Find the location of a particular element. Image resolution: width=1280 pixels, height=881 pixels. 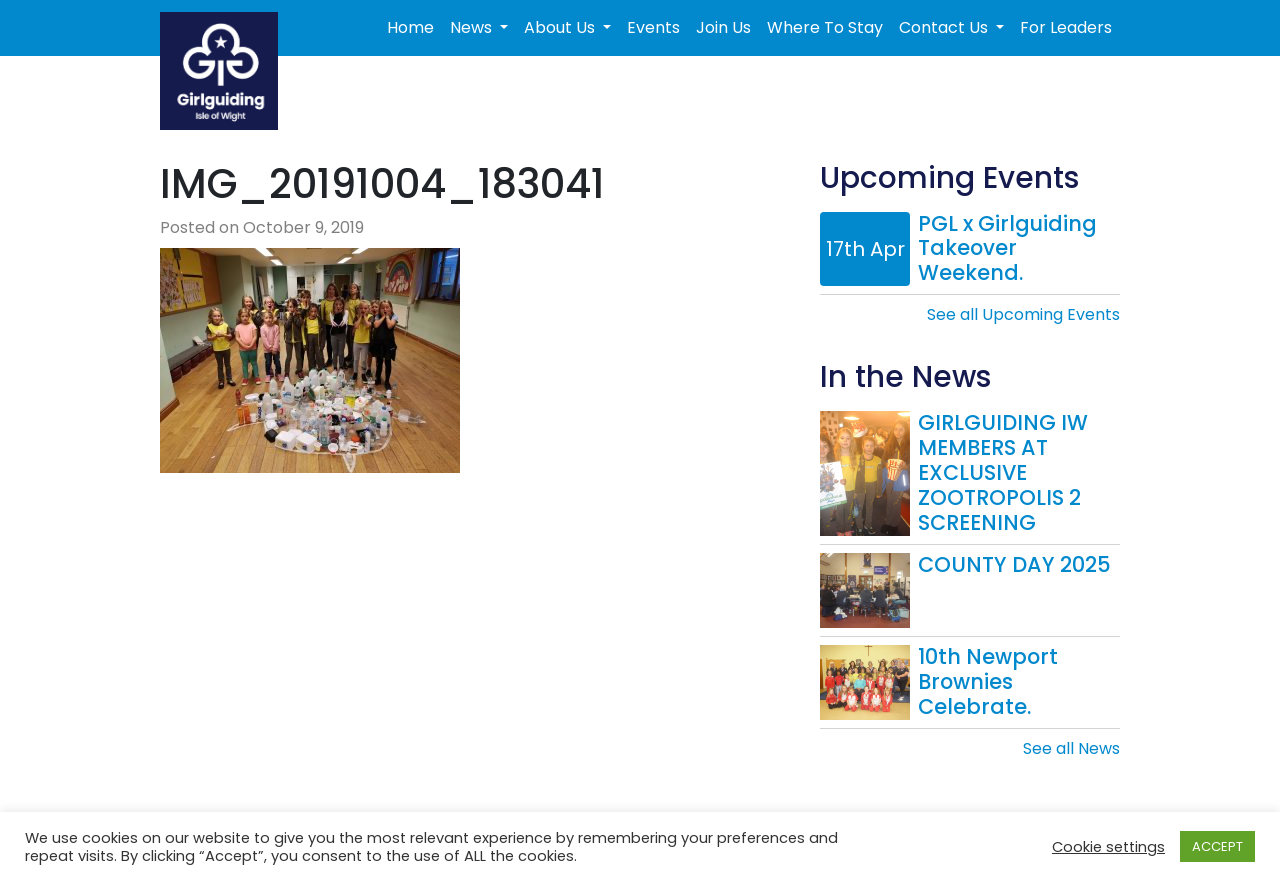

For Leaders is located at coordinates (1066, 27).